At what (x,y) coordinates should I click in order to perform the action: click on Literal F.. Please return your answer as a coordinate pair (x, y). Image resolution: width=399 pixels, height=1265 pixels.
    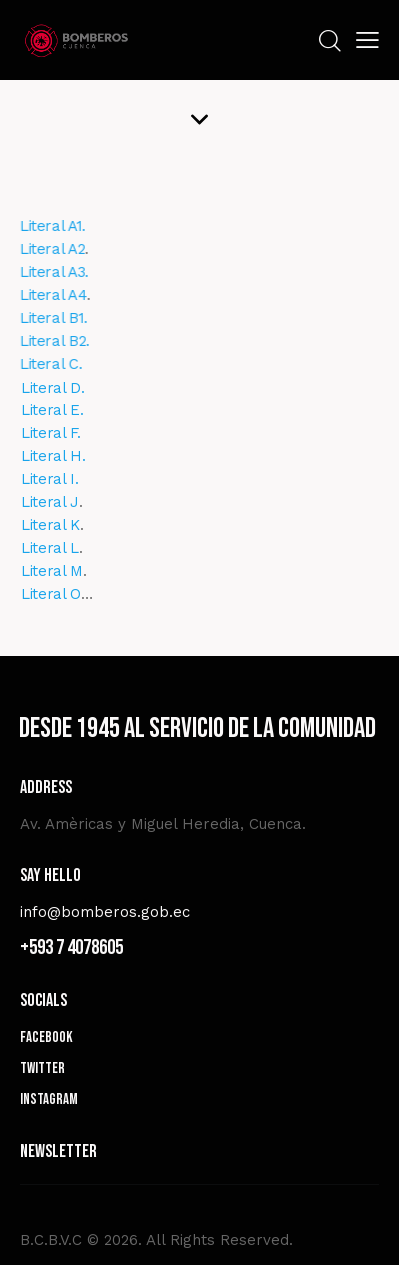
    Looking at the image, I should click on (60, 433).